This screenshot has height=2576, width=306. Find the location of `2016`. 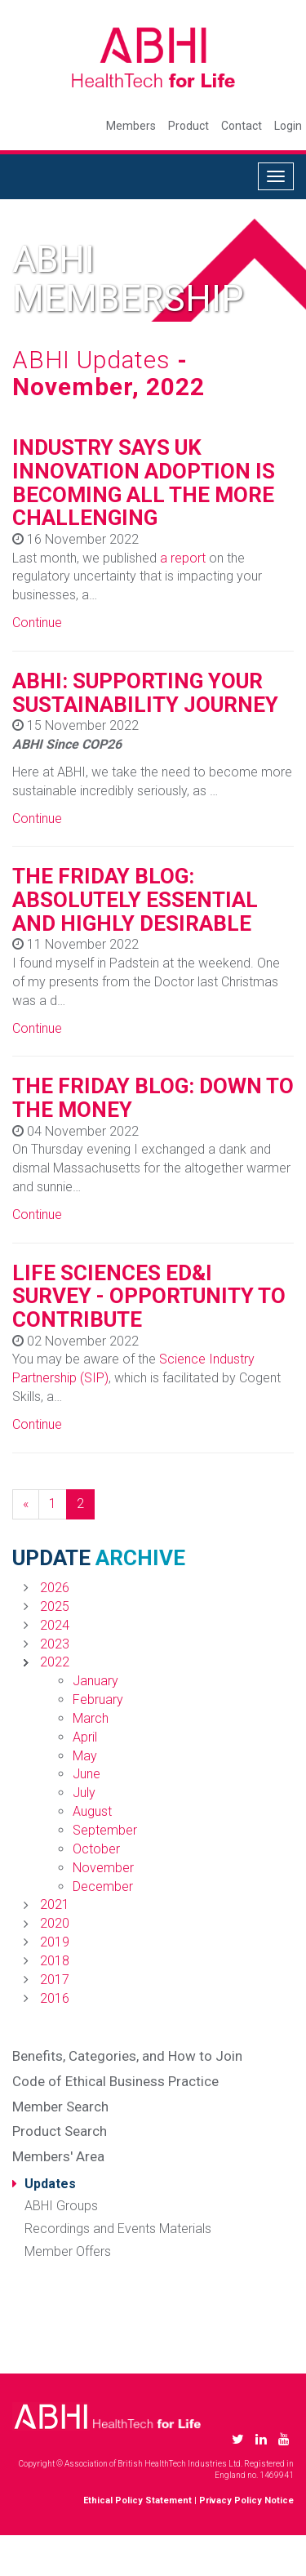

2016 is located at coordinates (54, 1998).